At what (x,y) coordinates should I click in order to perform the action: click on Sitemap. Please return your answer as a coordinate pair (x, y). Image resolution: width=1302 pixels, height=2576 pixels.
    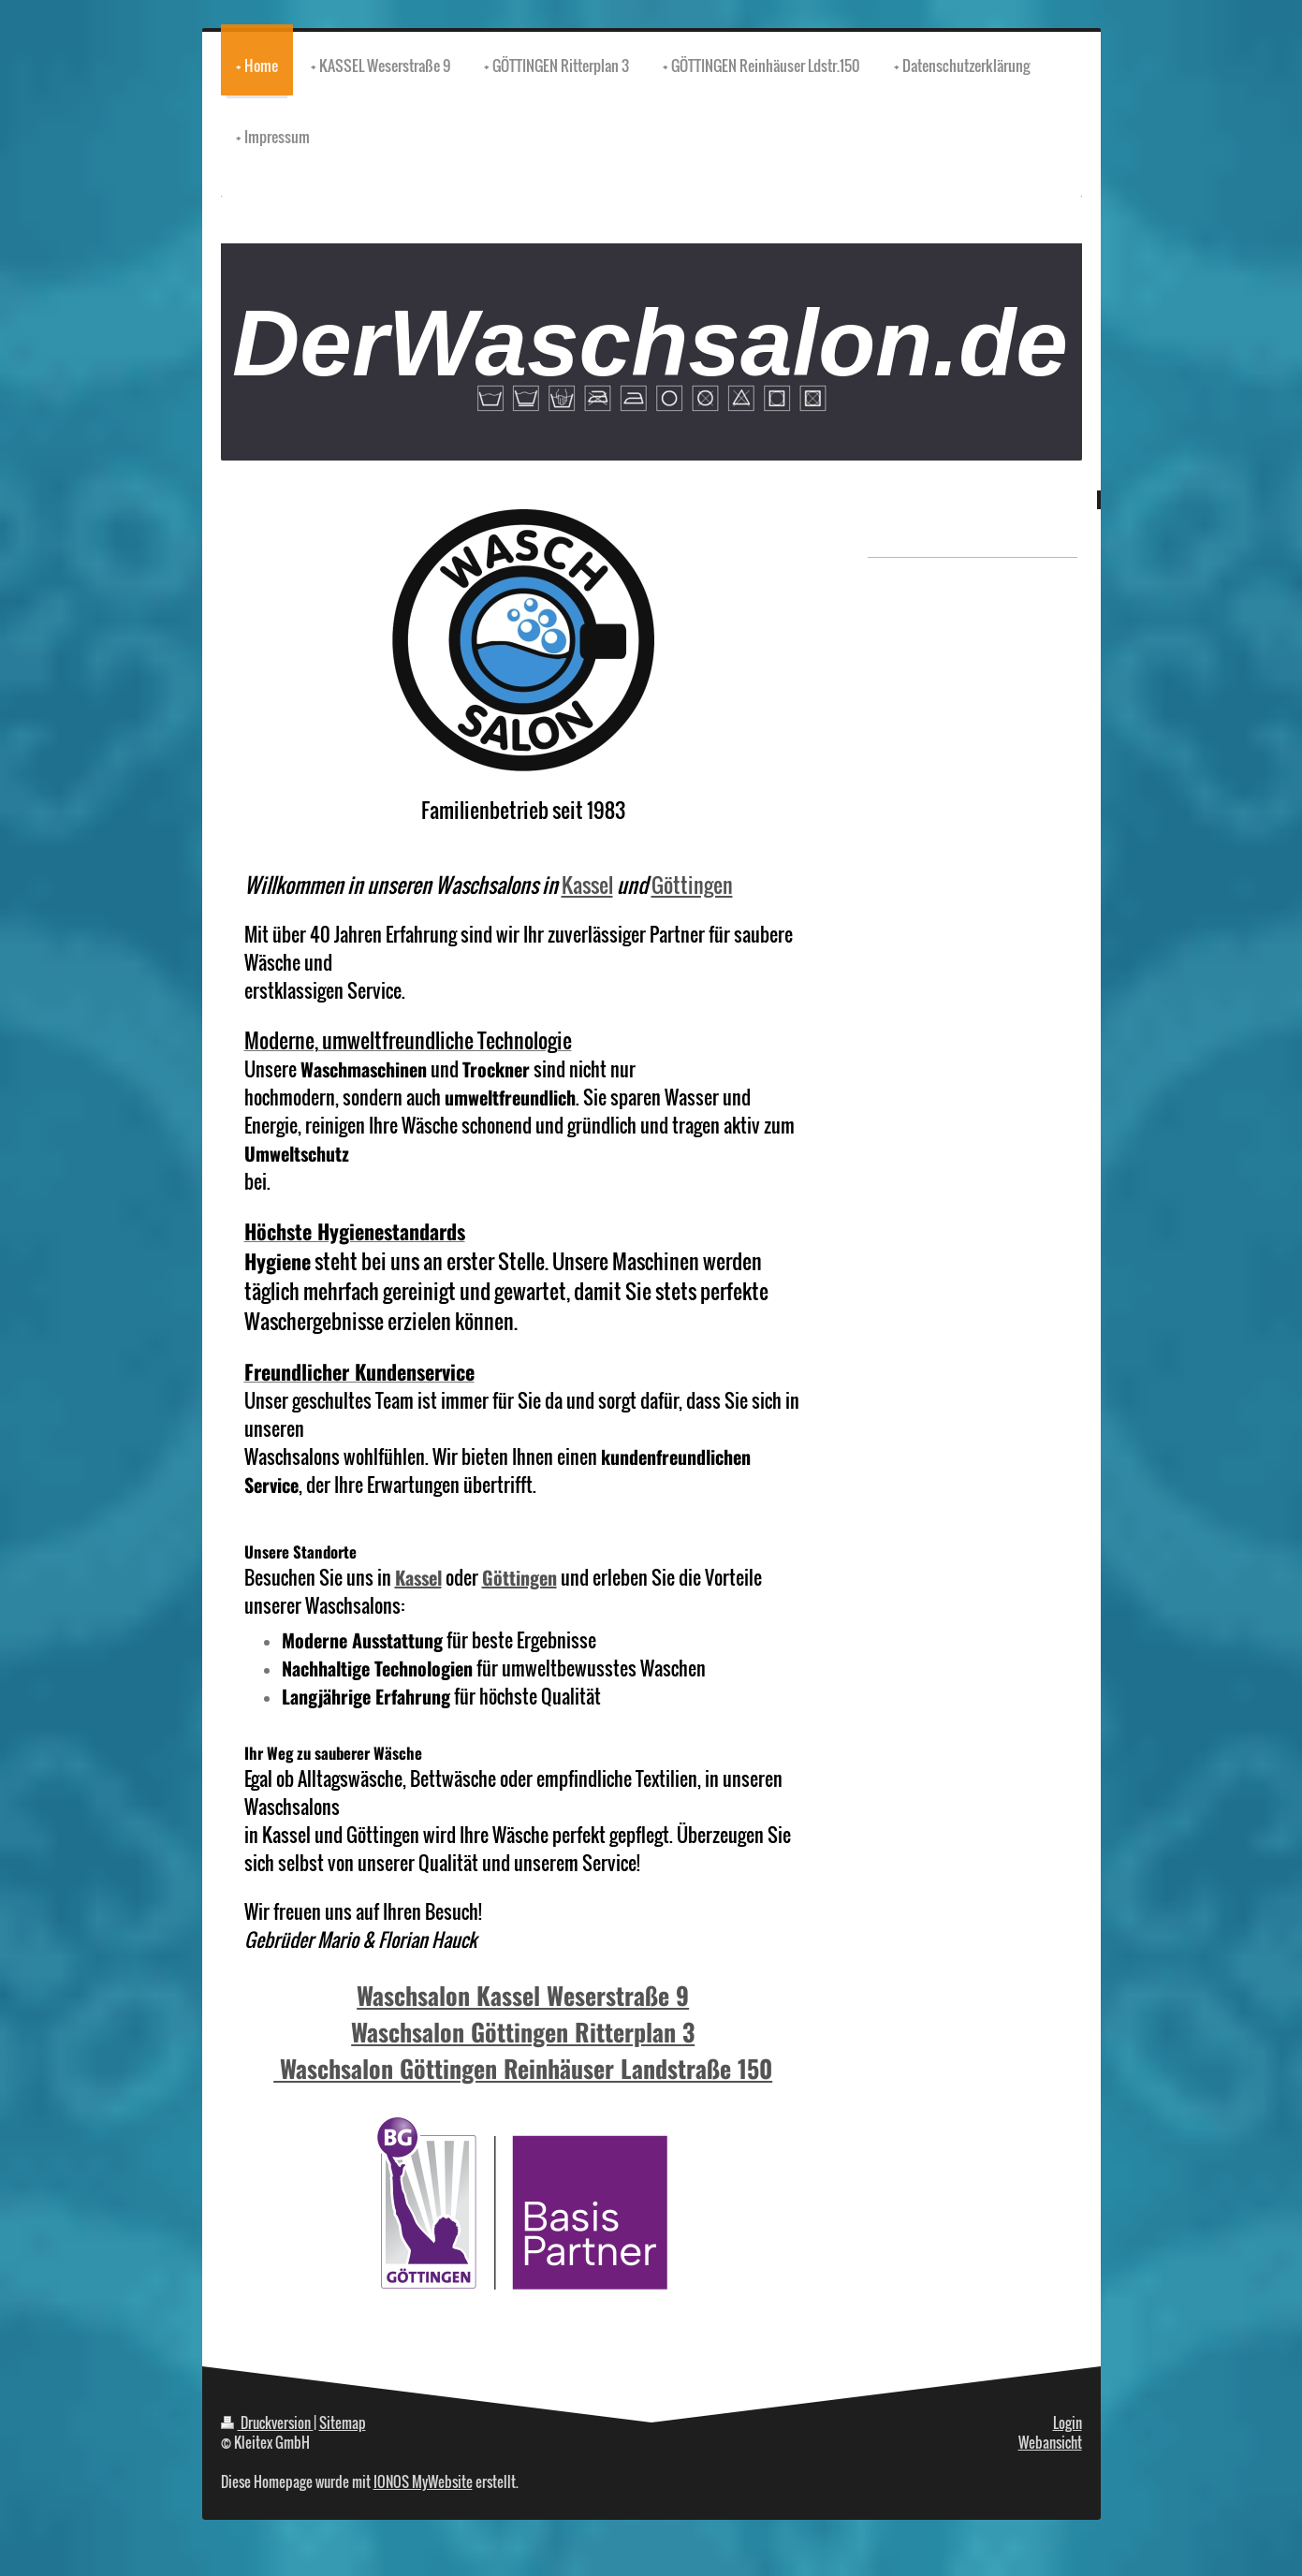
    Looking at the image, I should click on (342, 2422).